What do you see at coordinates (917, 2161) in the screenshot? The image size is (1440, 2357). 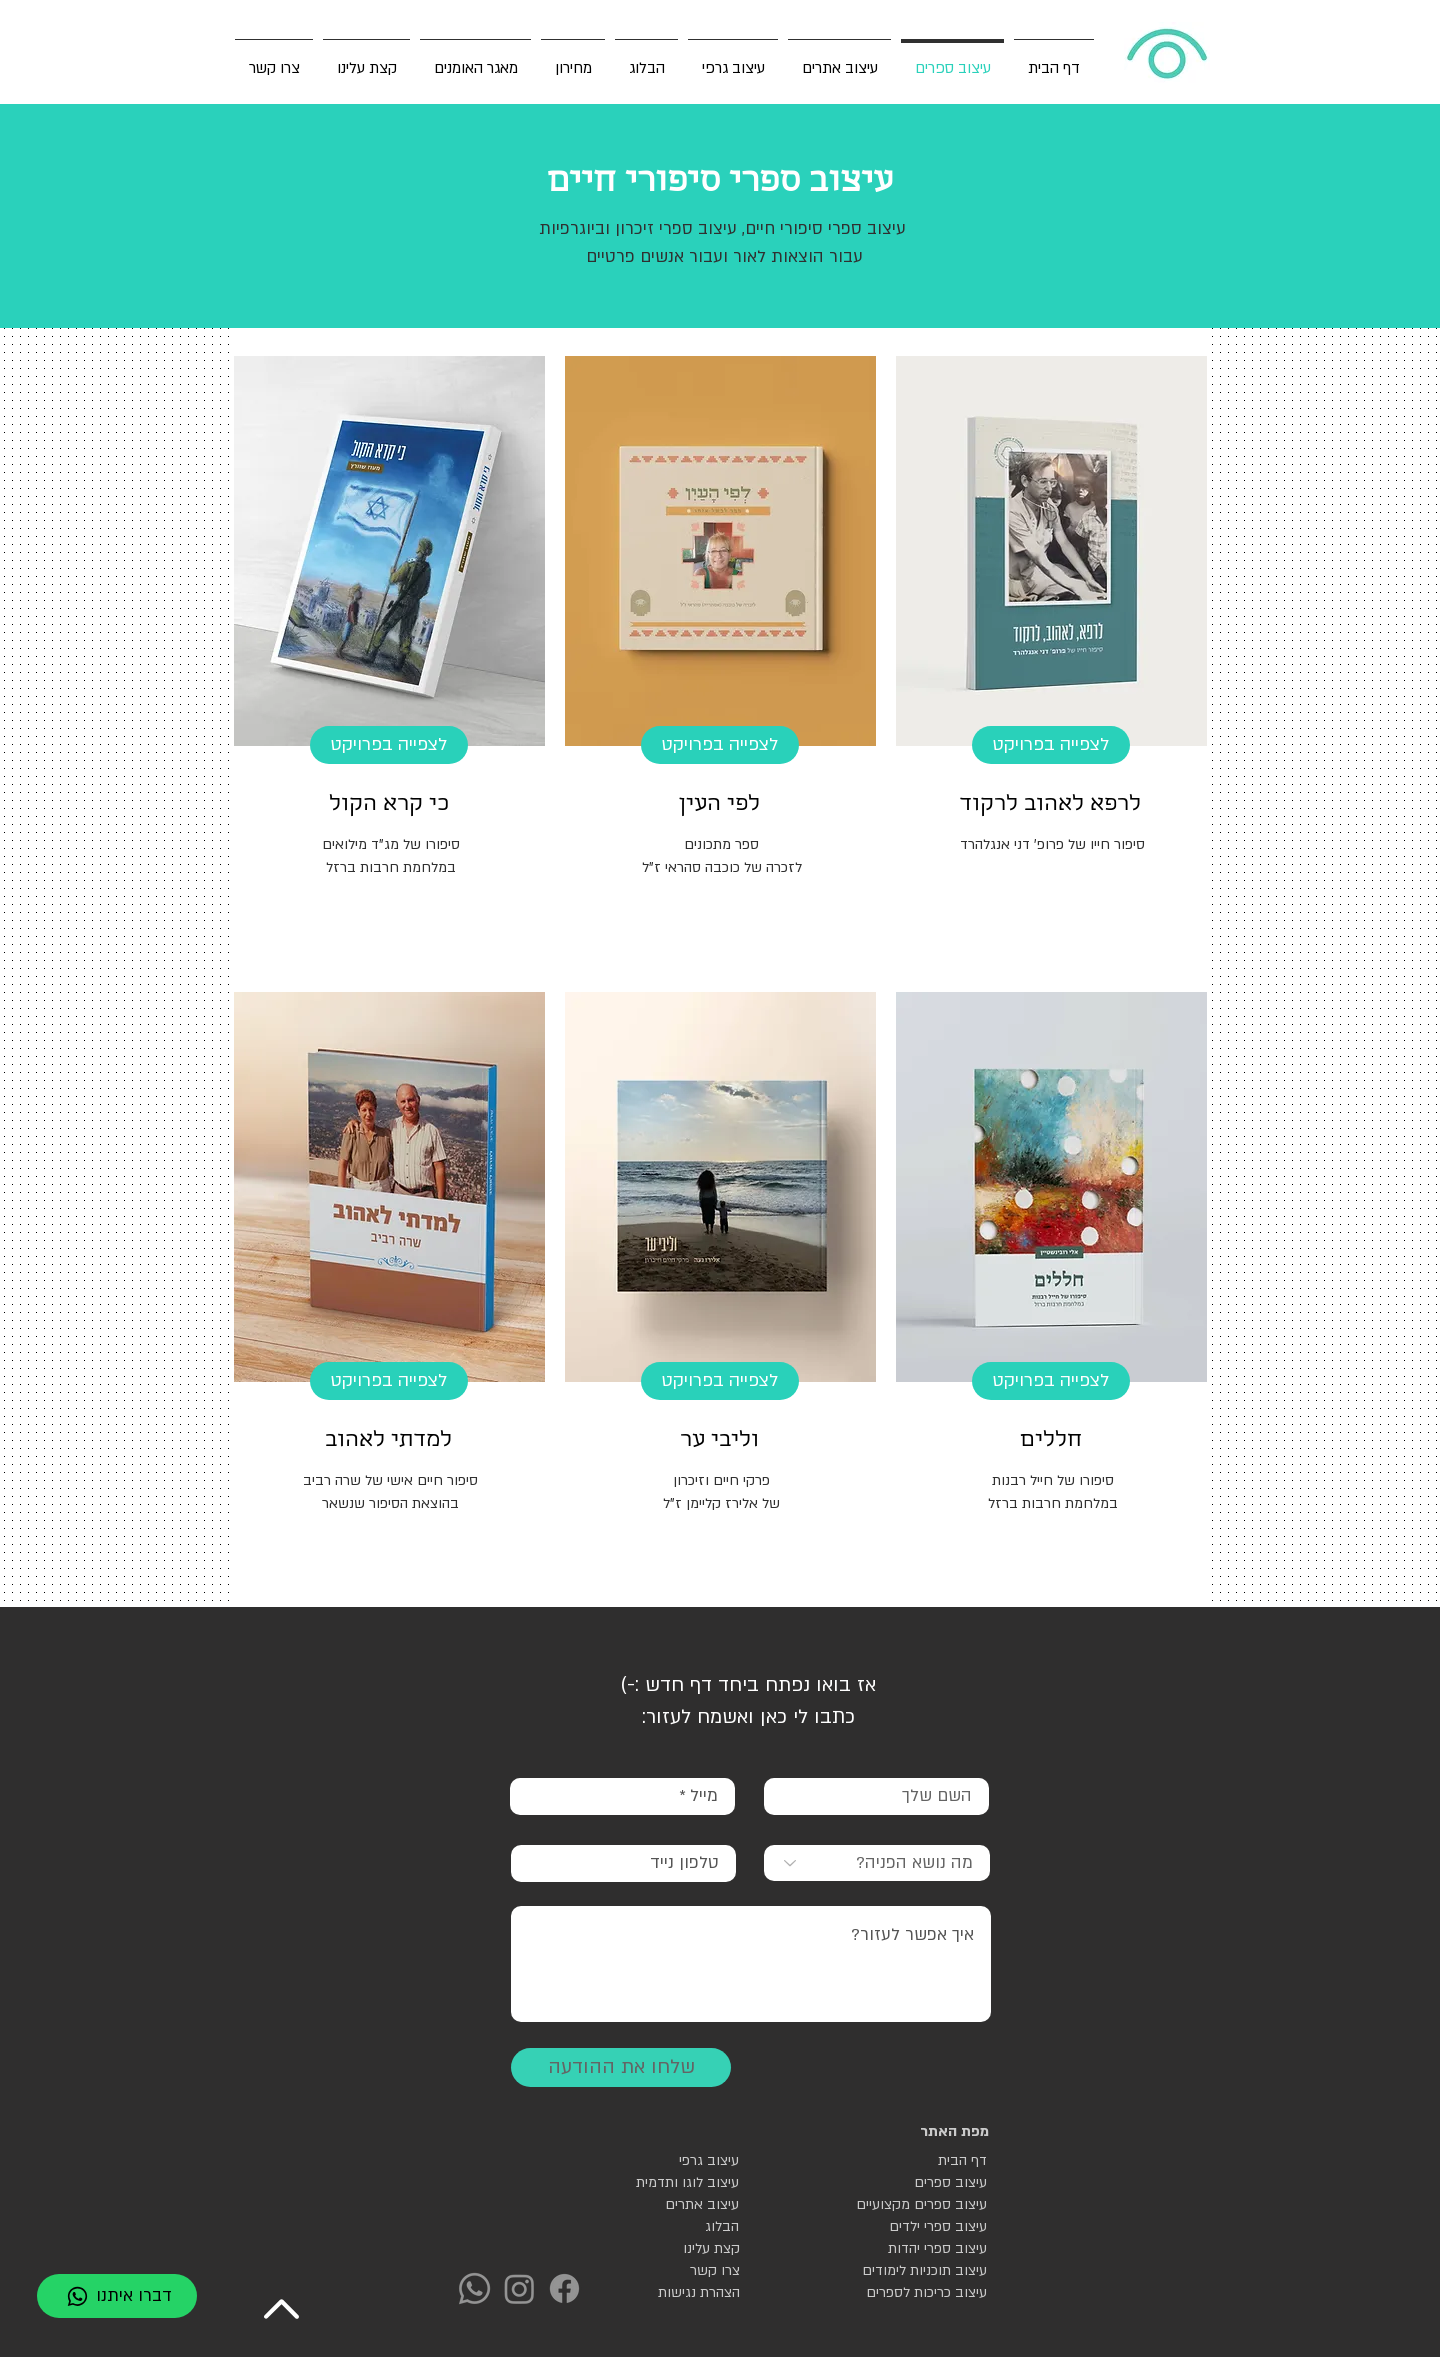 I see `[דף הבית]` at bounding box center [917, 2161].